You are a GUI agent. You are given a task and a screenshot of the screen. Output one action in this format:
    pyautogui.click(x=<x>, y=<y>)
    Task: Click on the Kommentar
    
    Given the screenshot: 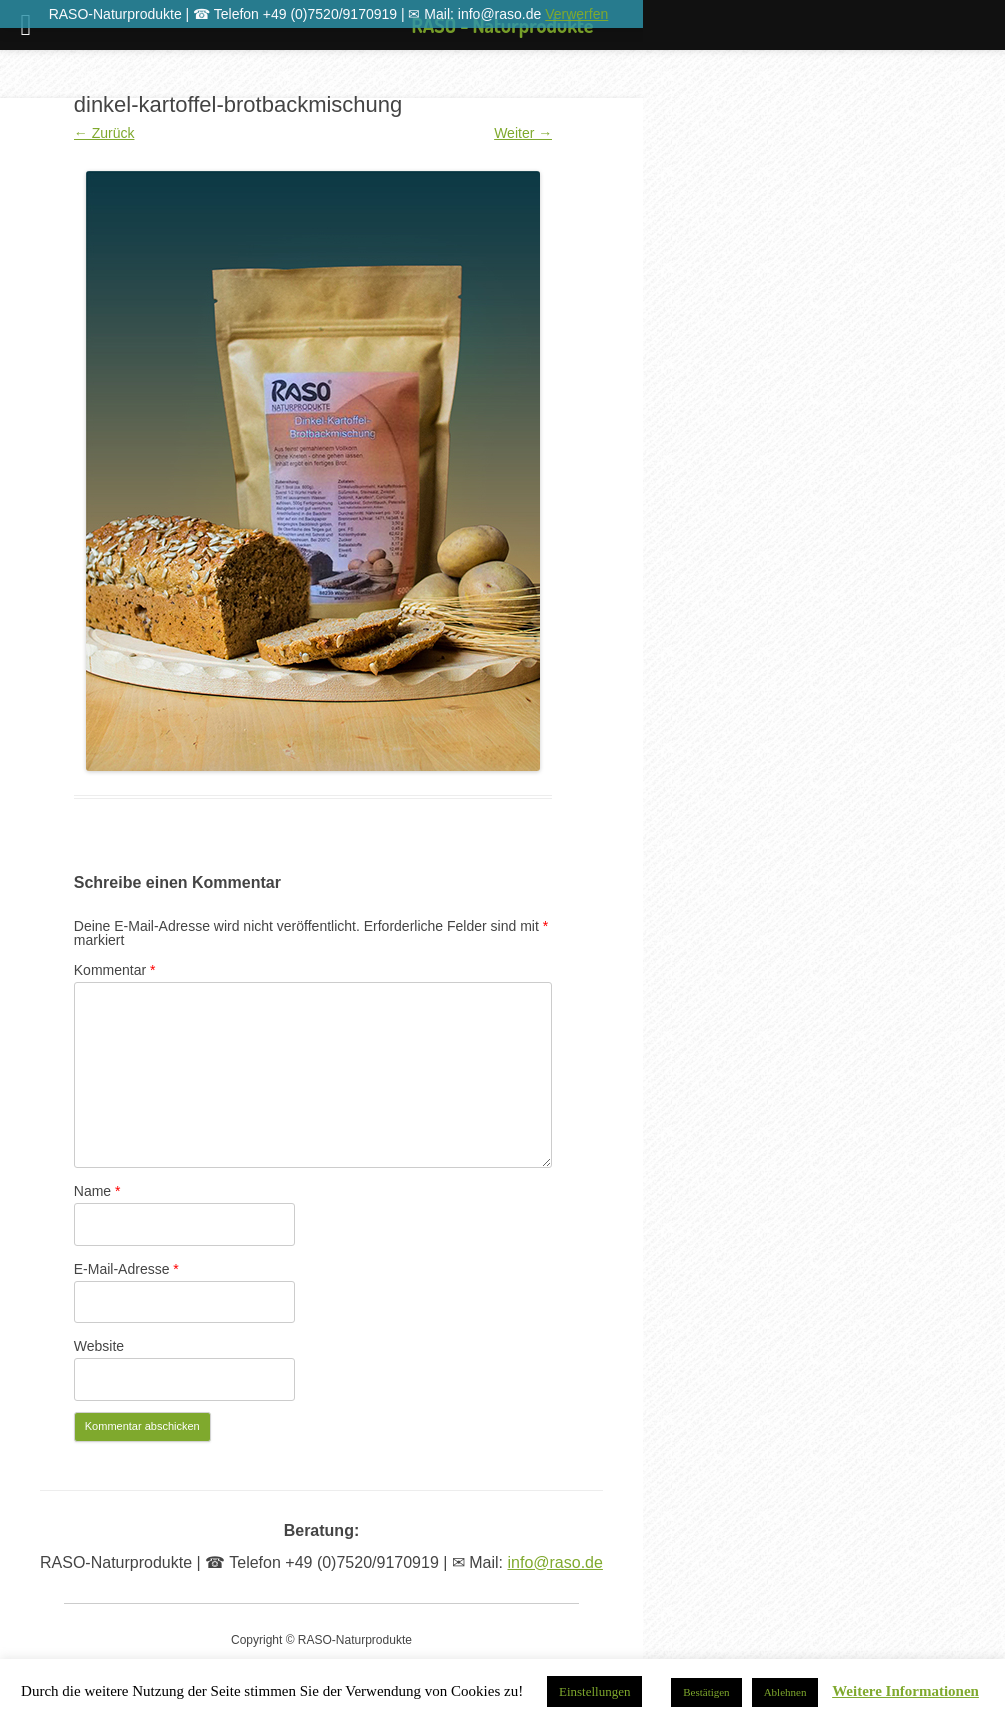 What is the action you would take?
    pyautogui.click(x=115, y=970)
    